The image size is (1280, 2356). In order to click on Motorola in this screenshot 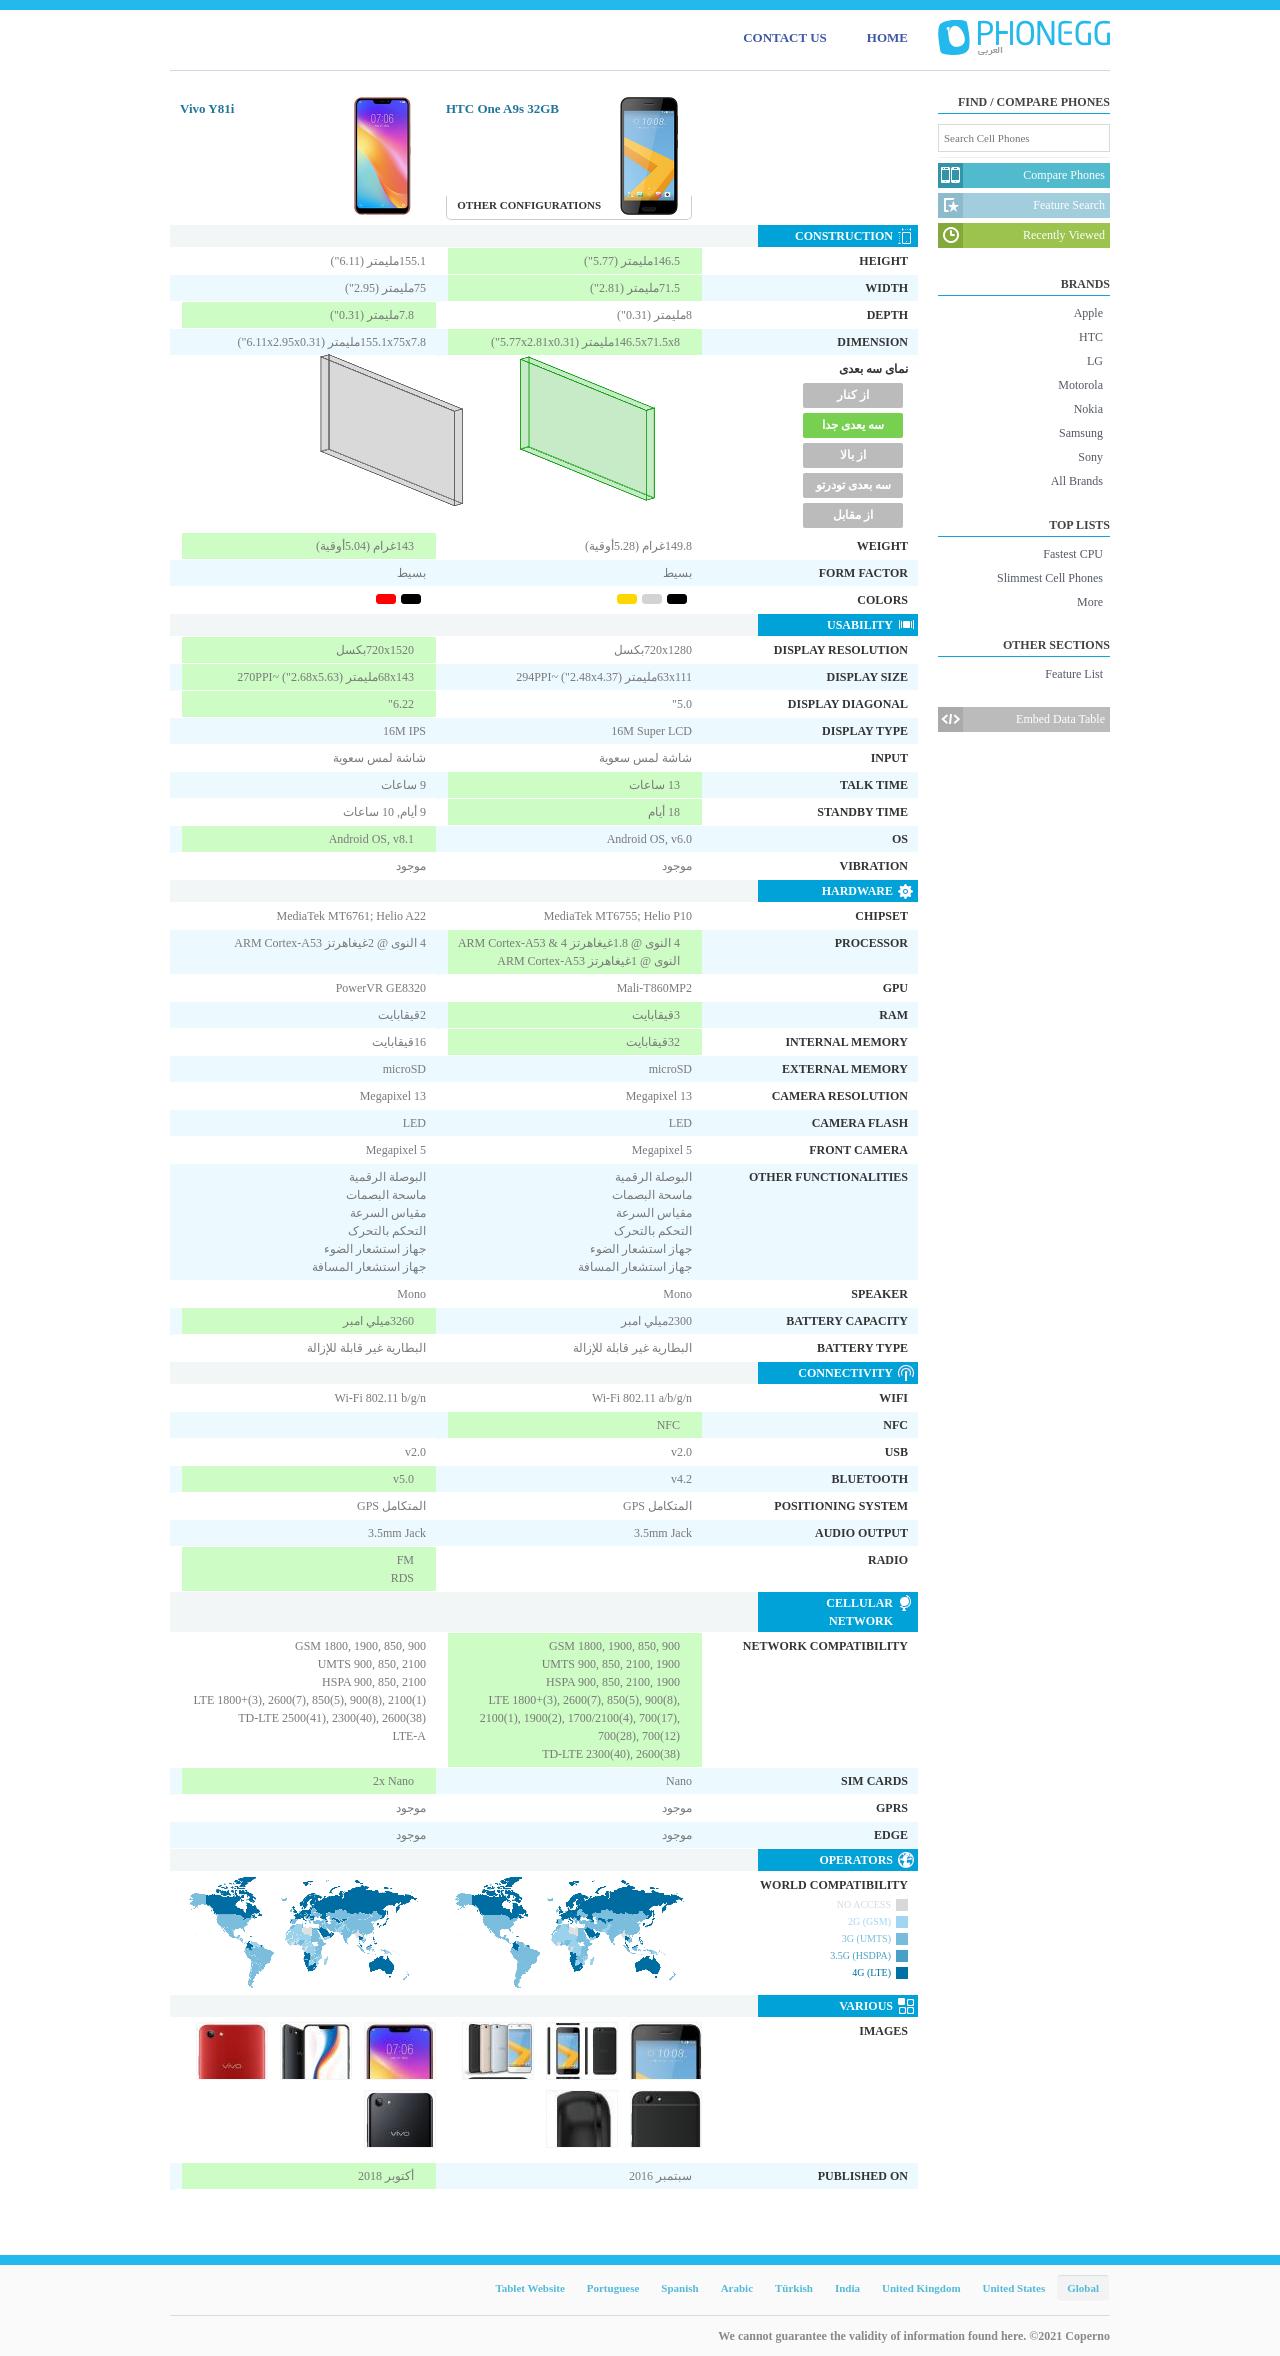, I will do `click(1080, 385)`.